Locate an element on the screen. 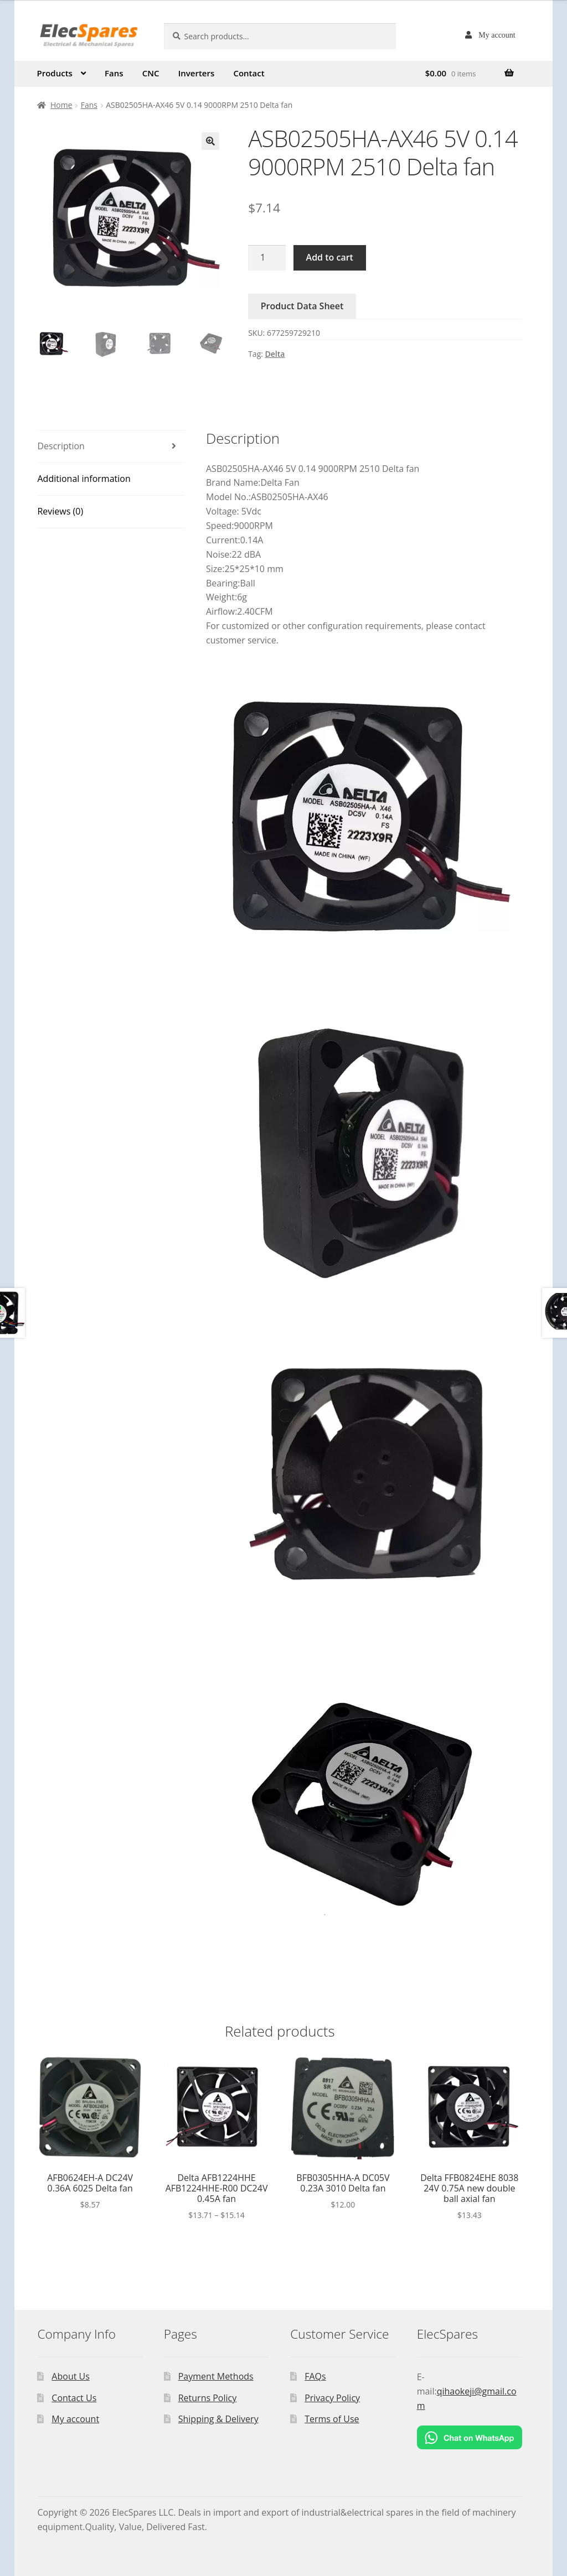 This screenshot has width=567, height=2576. Contact Us is located at coordinates (73, 2398).